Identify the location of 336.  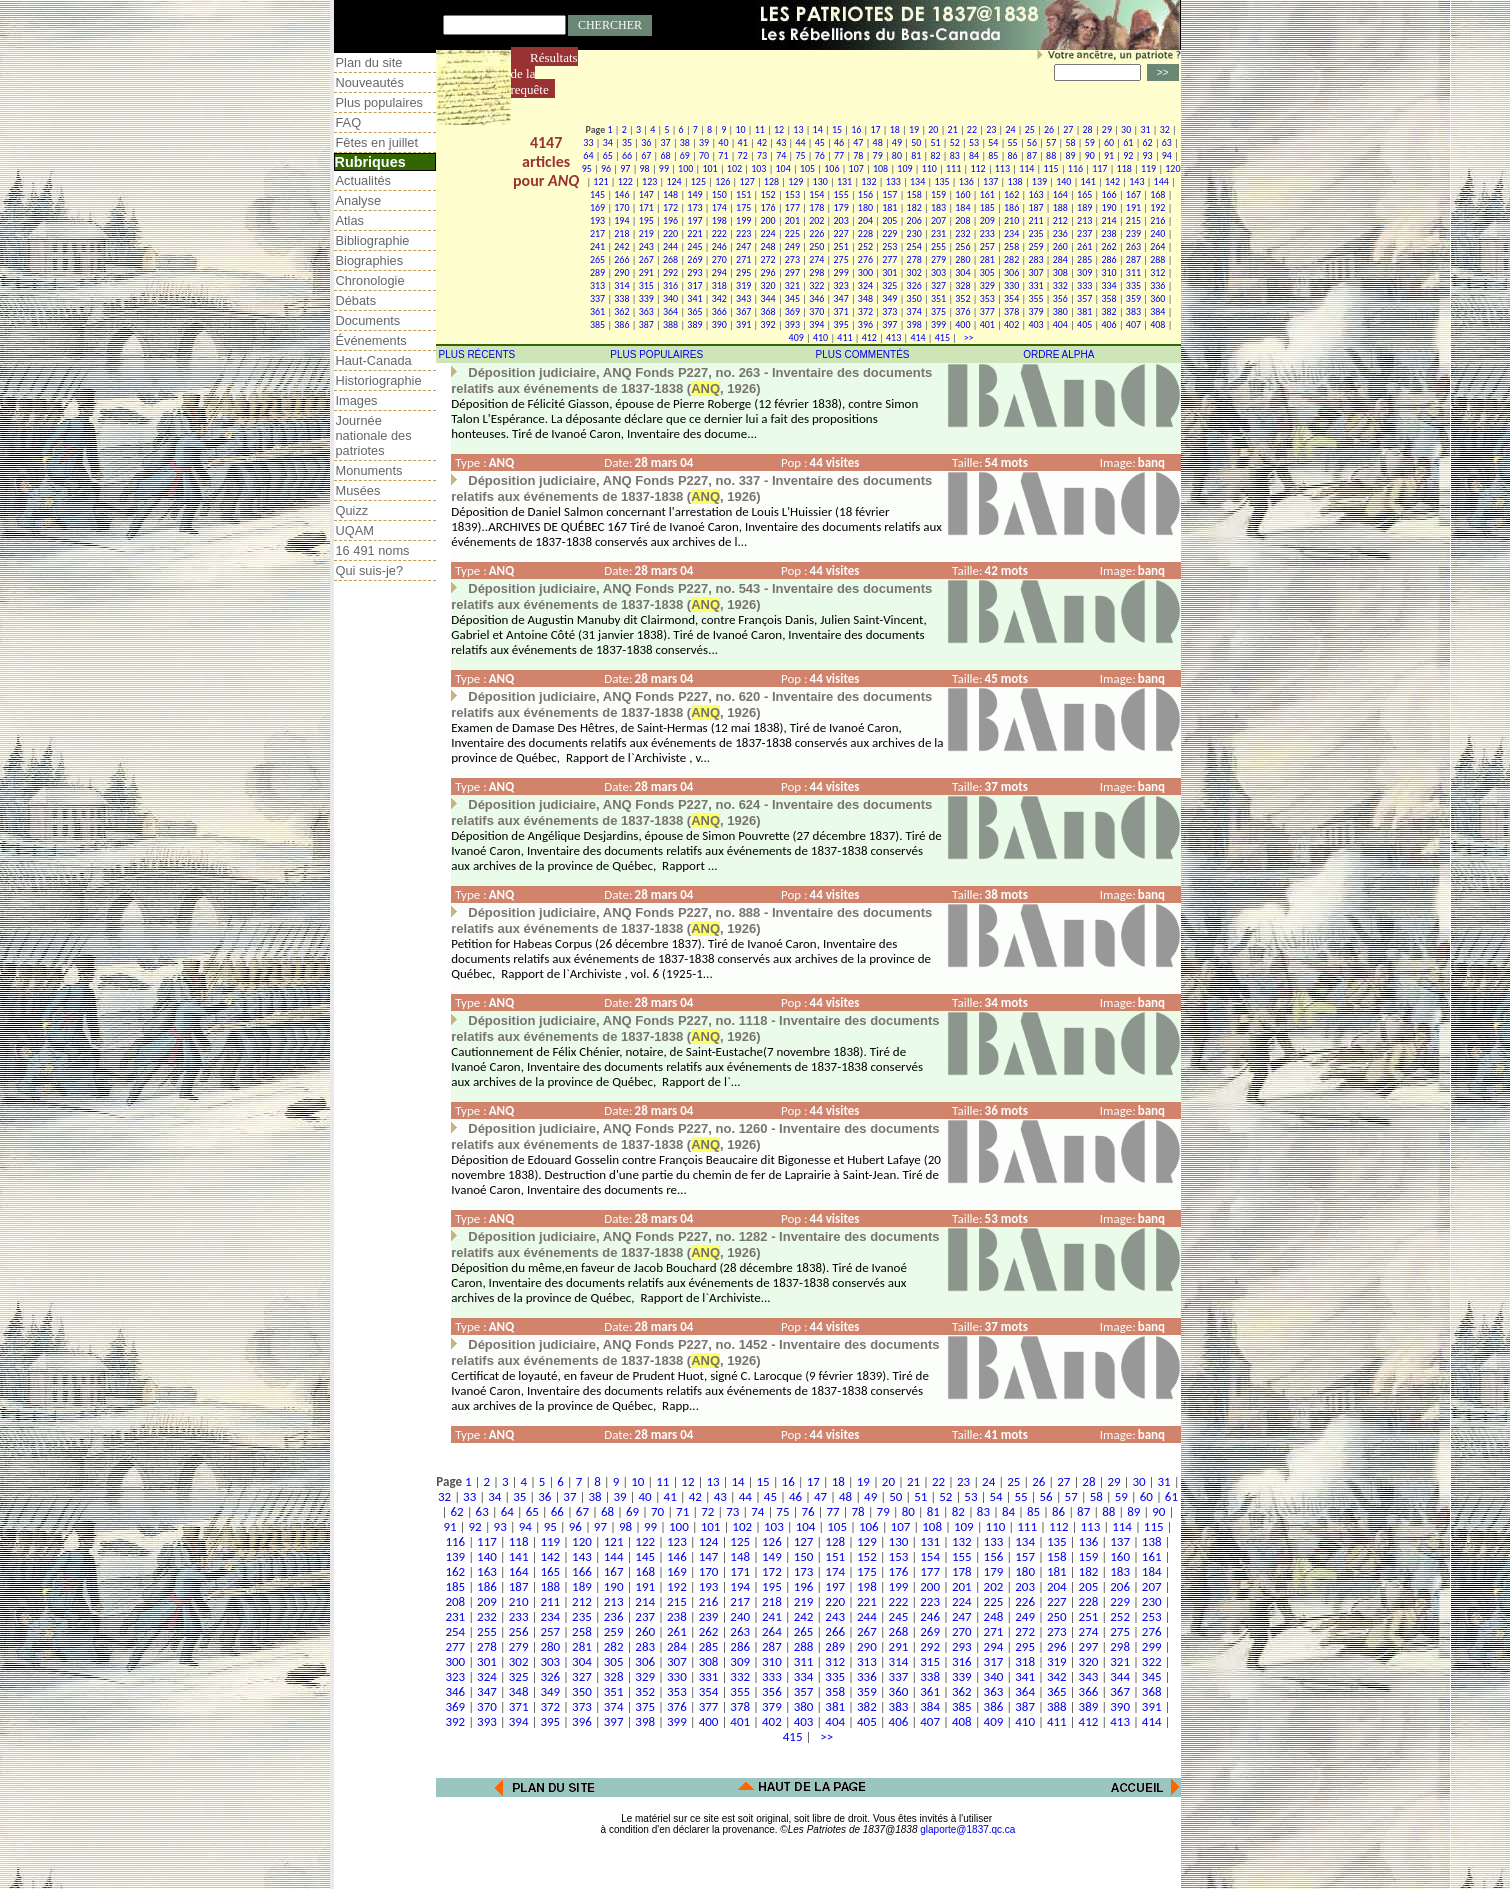
(1157, 285).